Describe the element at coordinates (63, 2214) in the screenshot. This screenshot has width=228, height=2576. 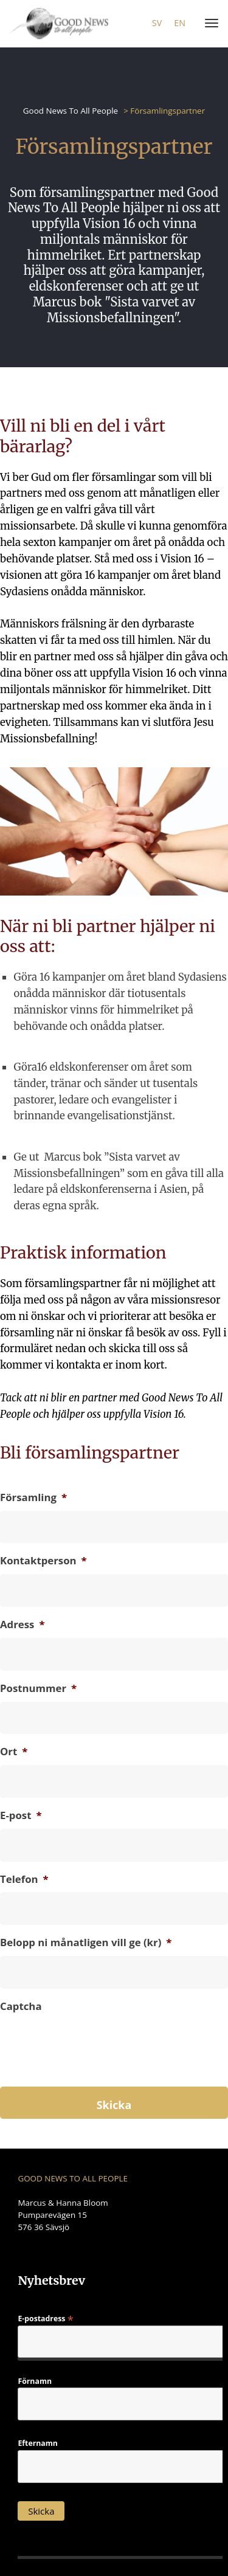
I see `Marcus & Hanna Bloom Pumparevägen 15 576 36 Sävsjö` at that location.